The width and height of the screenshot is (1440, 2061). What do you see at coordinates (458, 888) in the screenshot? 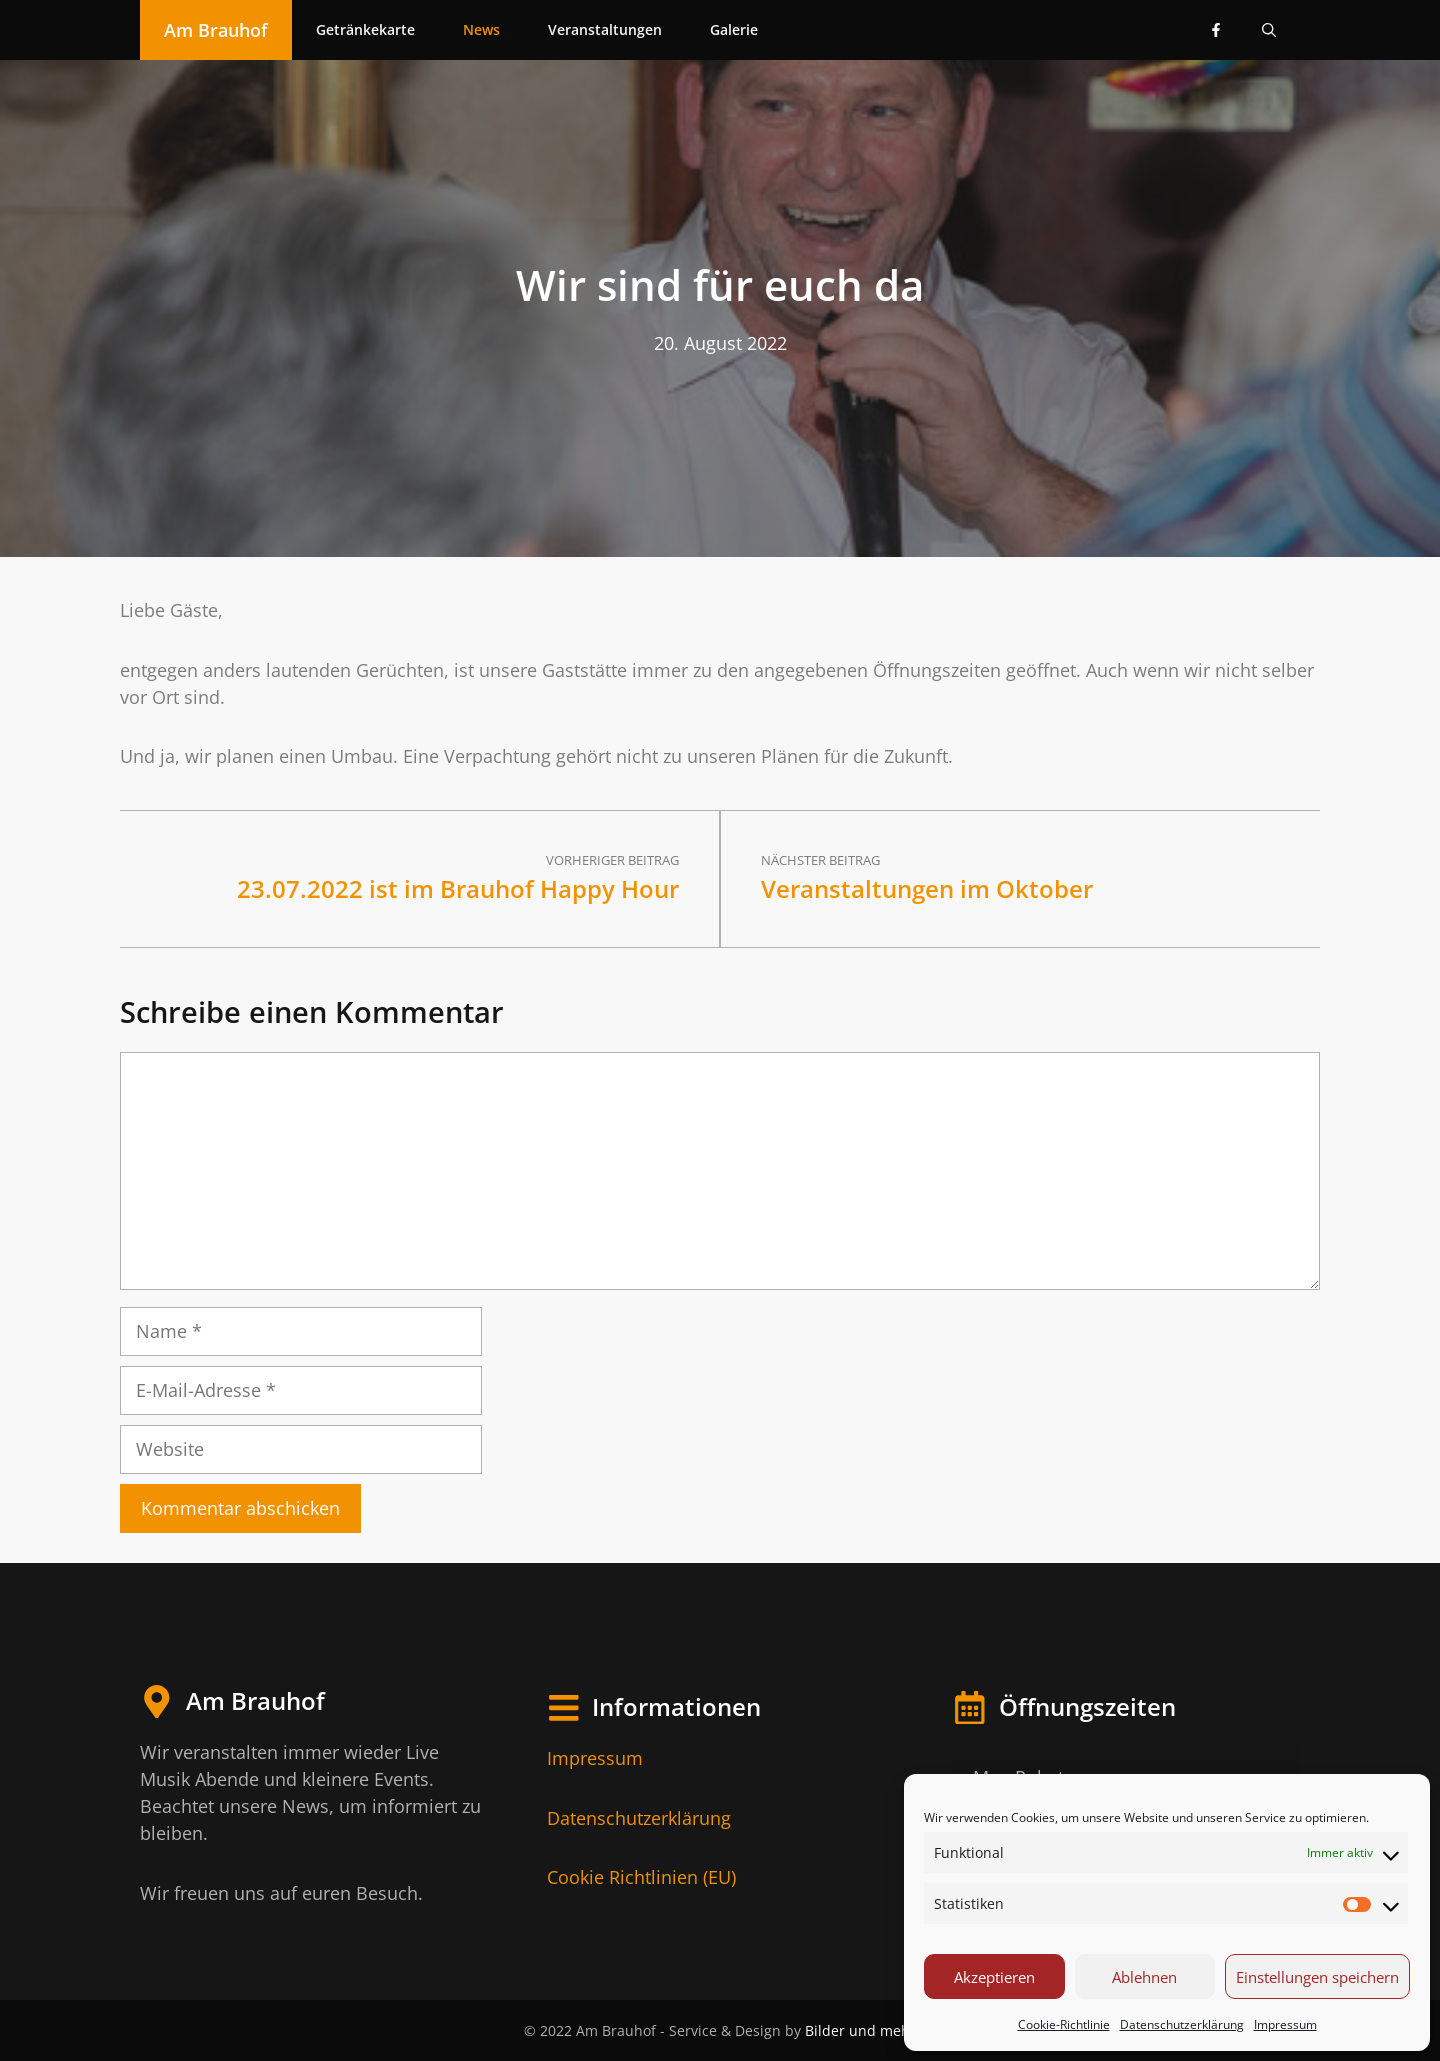
I see `23.07.2022 ist im Brauhof Happy Hour` at bounding box center [458, 888].